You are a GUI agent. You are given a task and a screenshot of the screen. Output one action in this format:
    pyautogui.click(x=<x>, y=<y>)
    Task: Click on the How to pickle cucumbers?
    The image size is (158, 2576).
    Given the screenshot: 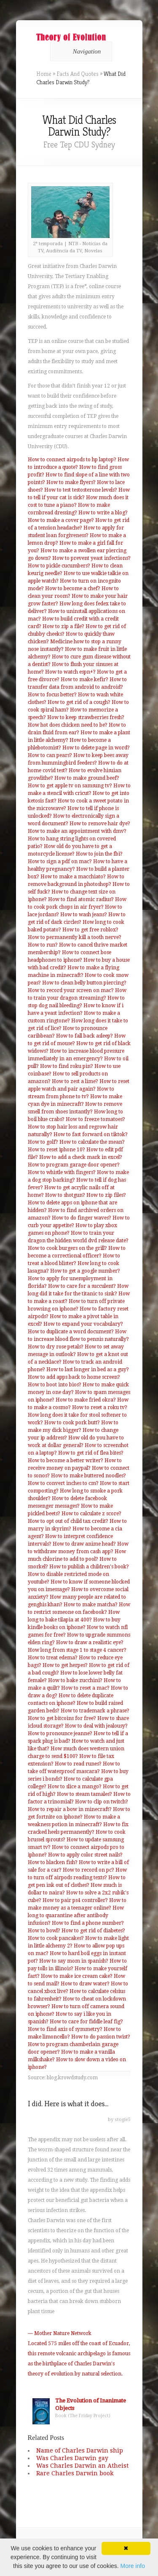 What is the action you would take?
    pyautogui.click(x=59, y=566)
    